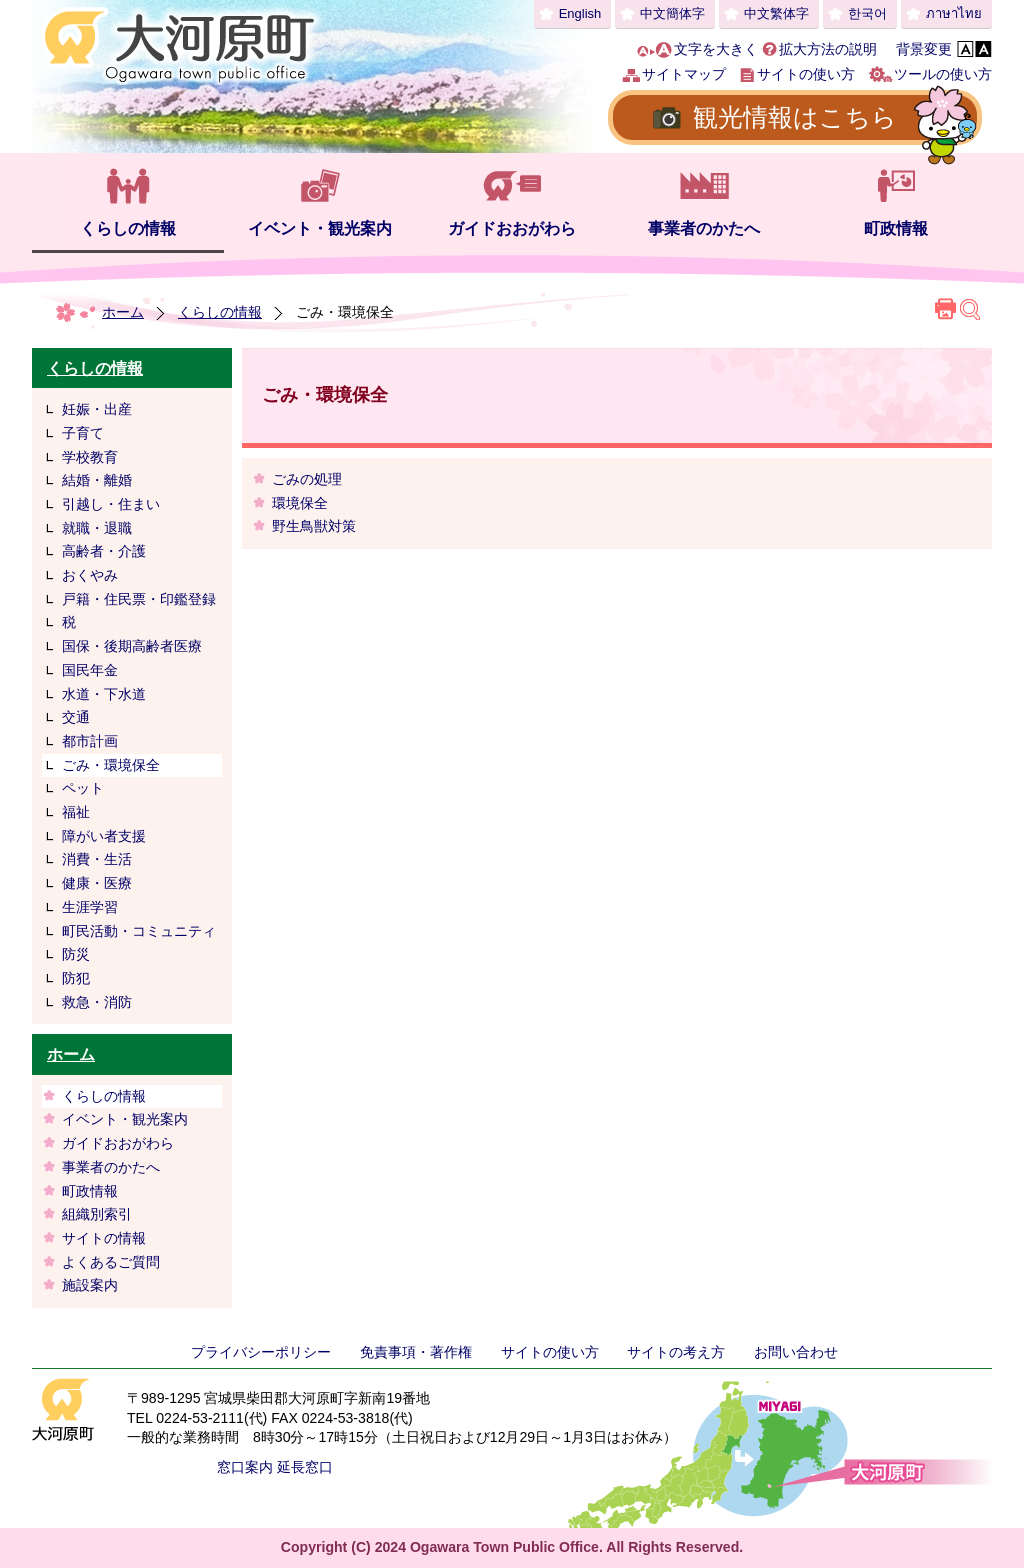 This screenshot has width=1024, height=1568. Describe the element at coordinates (261, 1352) in the screenshot. I see `プライバシーポリシー` at that location.